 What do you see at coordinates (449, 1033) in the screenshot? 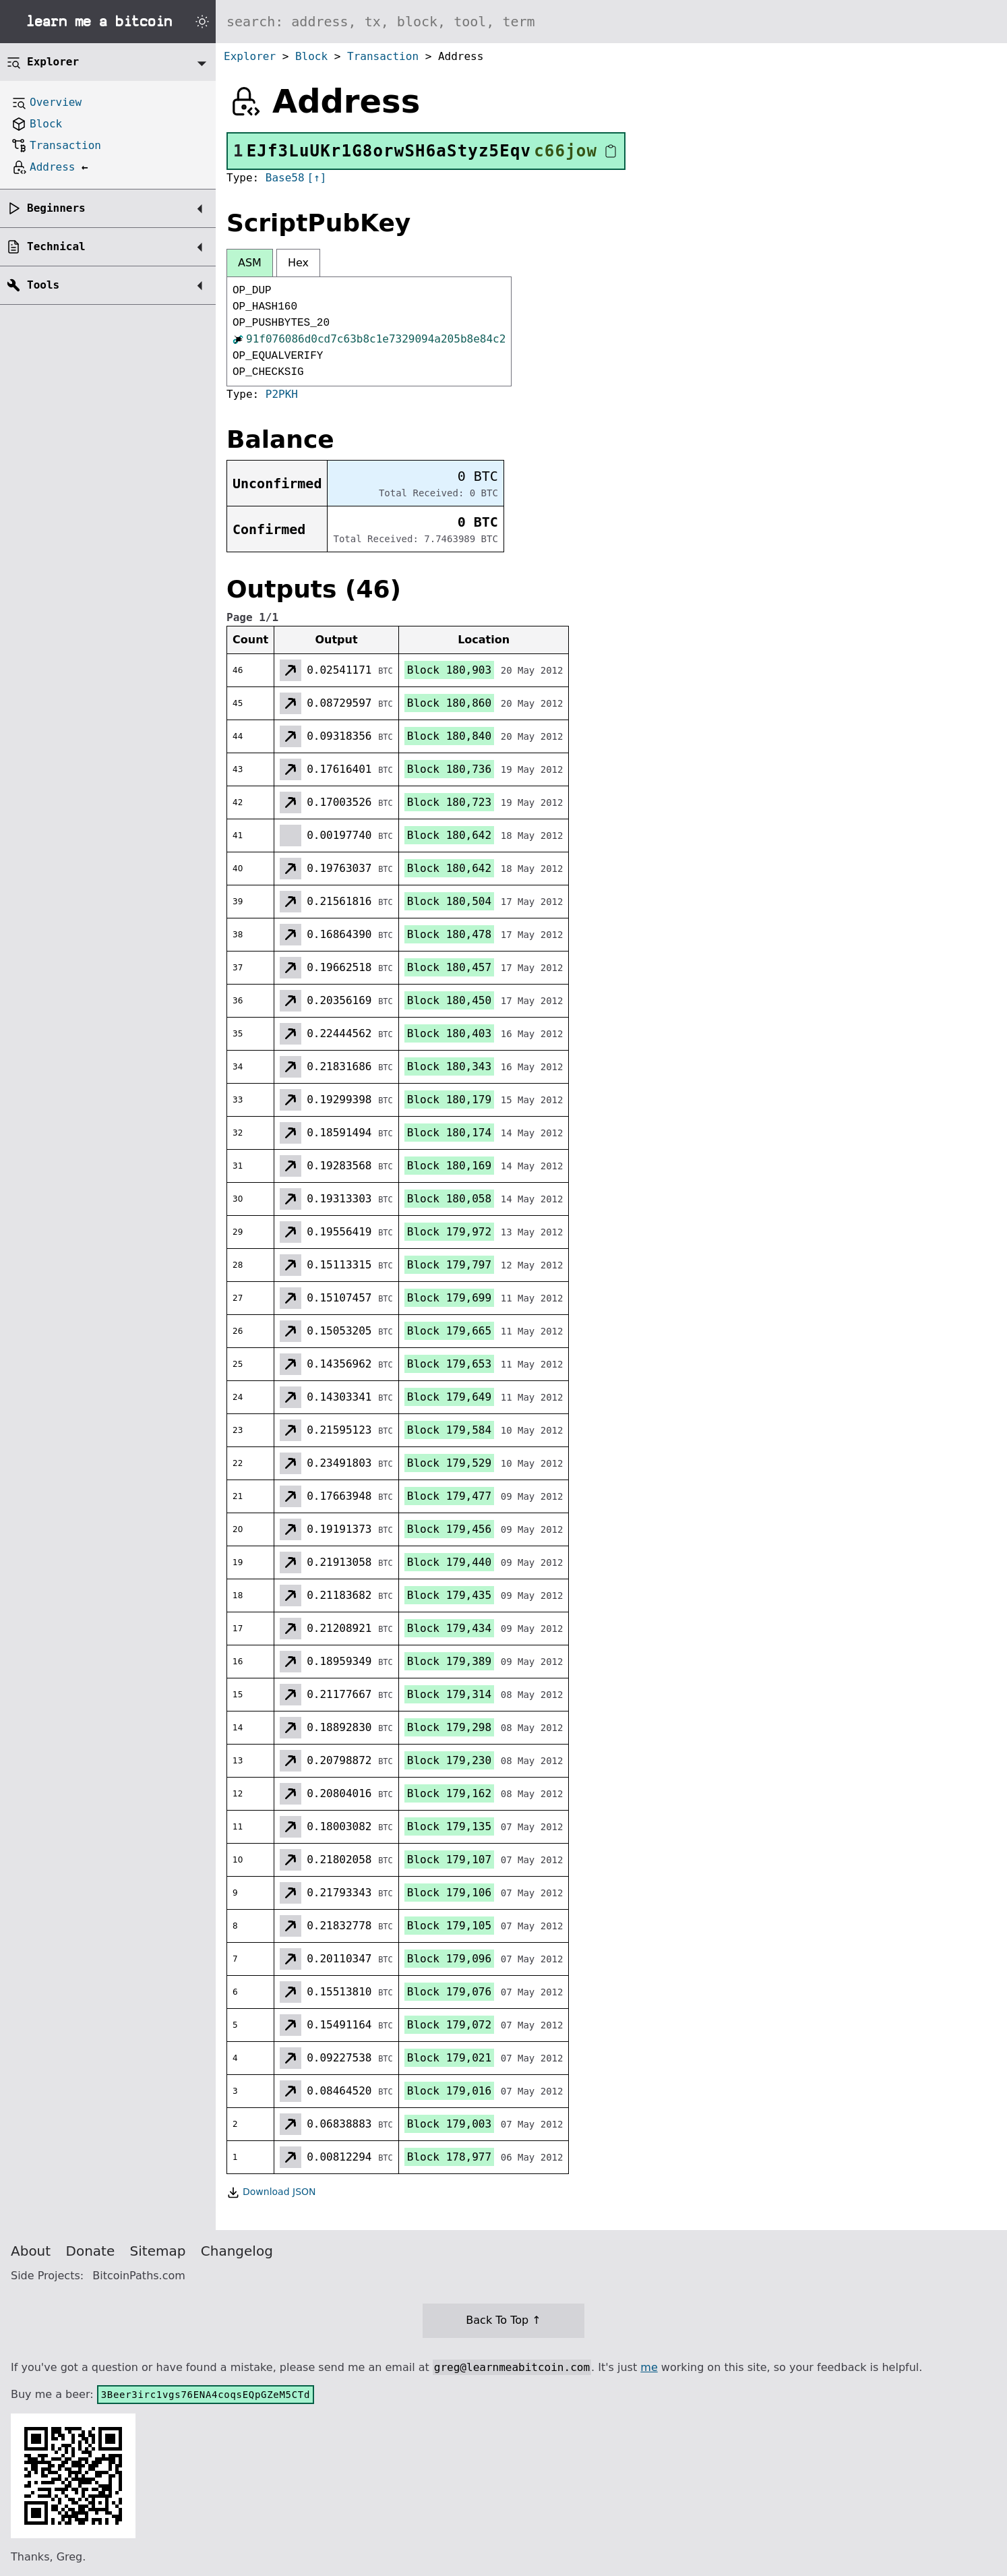
I see `Block 180,403` at bounding box center [449, 1033].